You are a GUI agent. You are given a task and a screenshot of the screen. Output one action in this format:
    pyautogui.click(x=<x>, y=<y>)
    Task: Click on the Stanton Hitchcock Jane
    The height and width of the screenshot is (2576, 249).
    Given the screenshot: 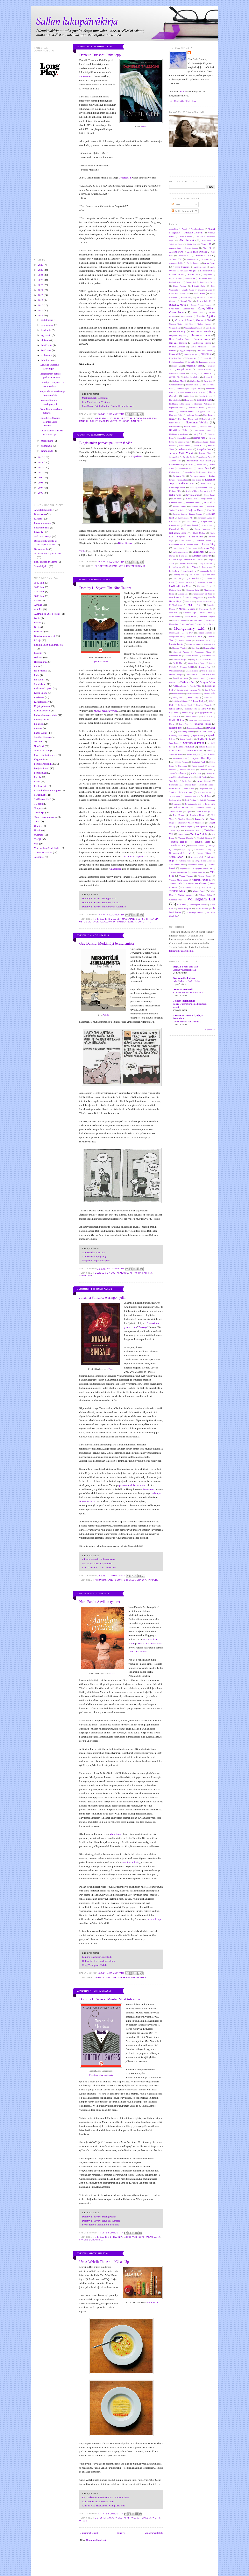 What is the action you would take?
    pyautogui.click(x=180, y=792)
    